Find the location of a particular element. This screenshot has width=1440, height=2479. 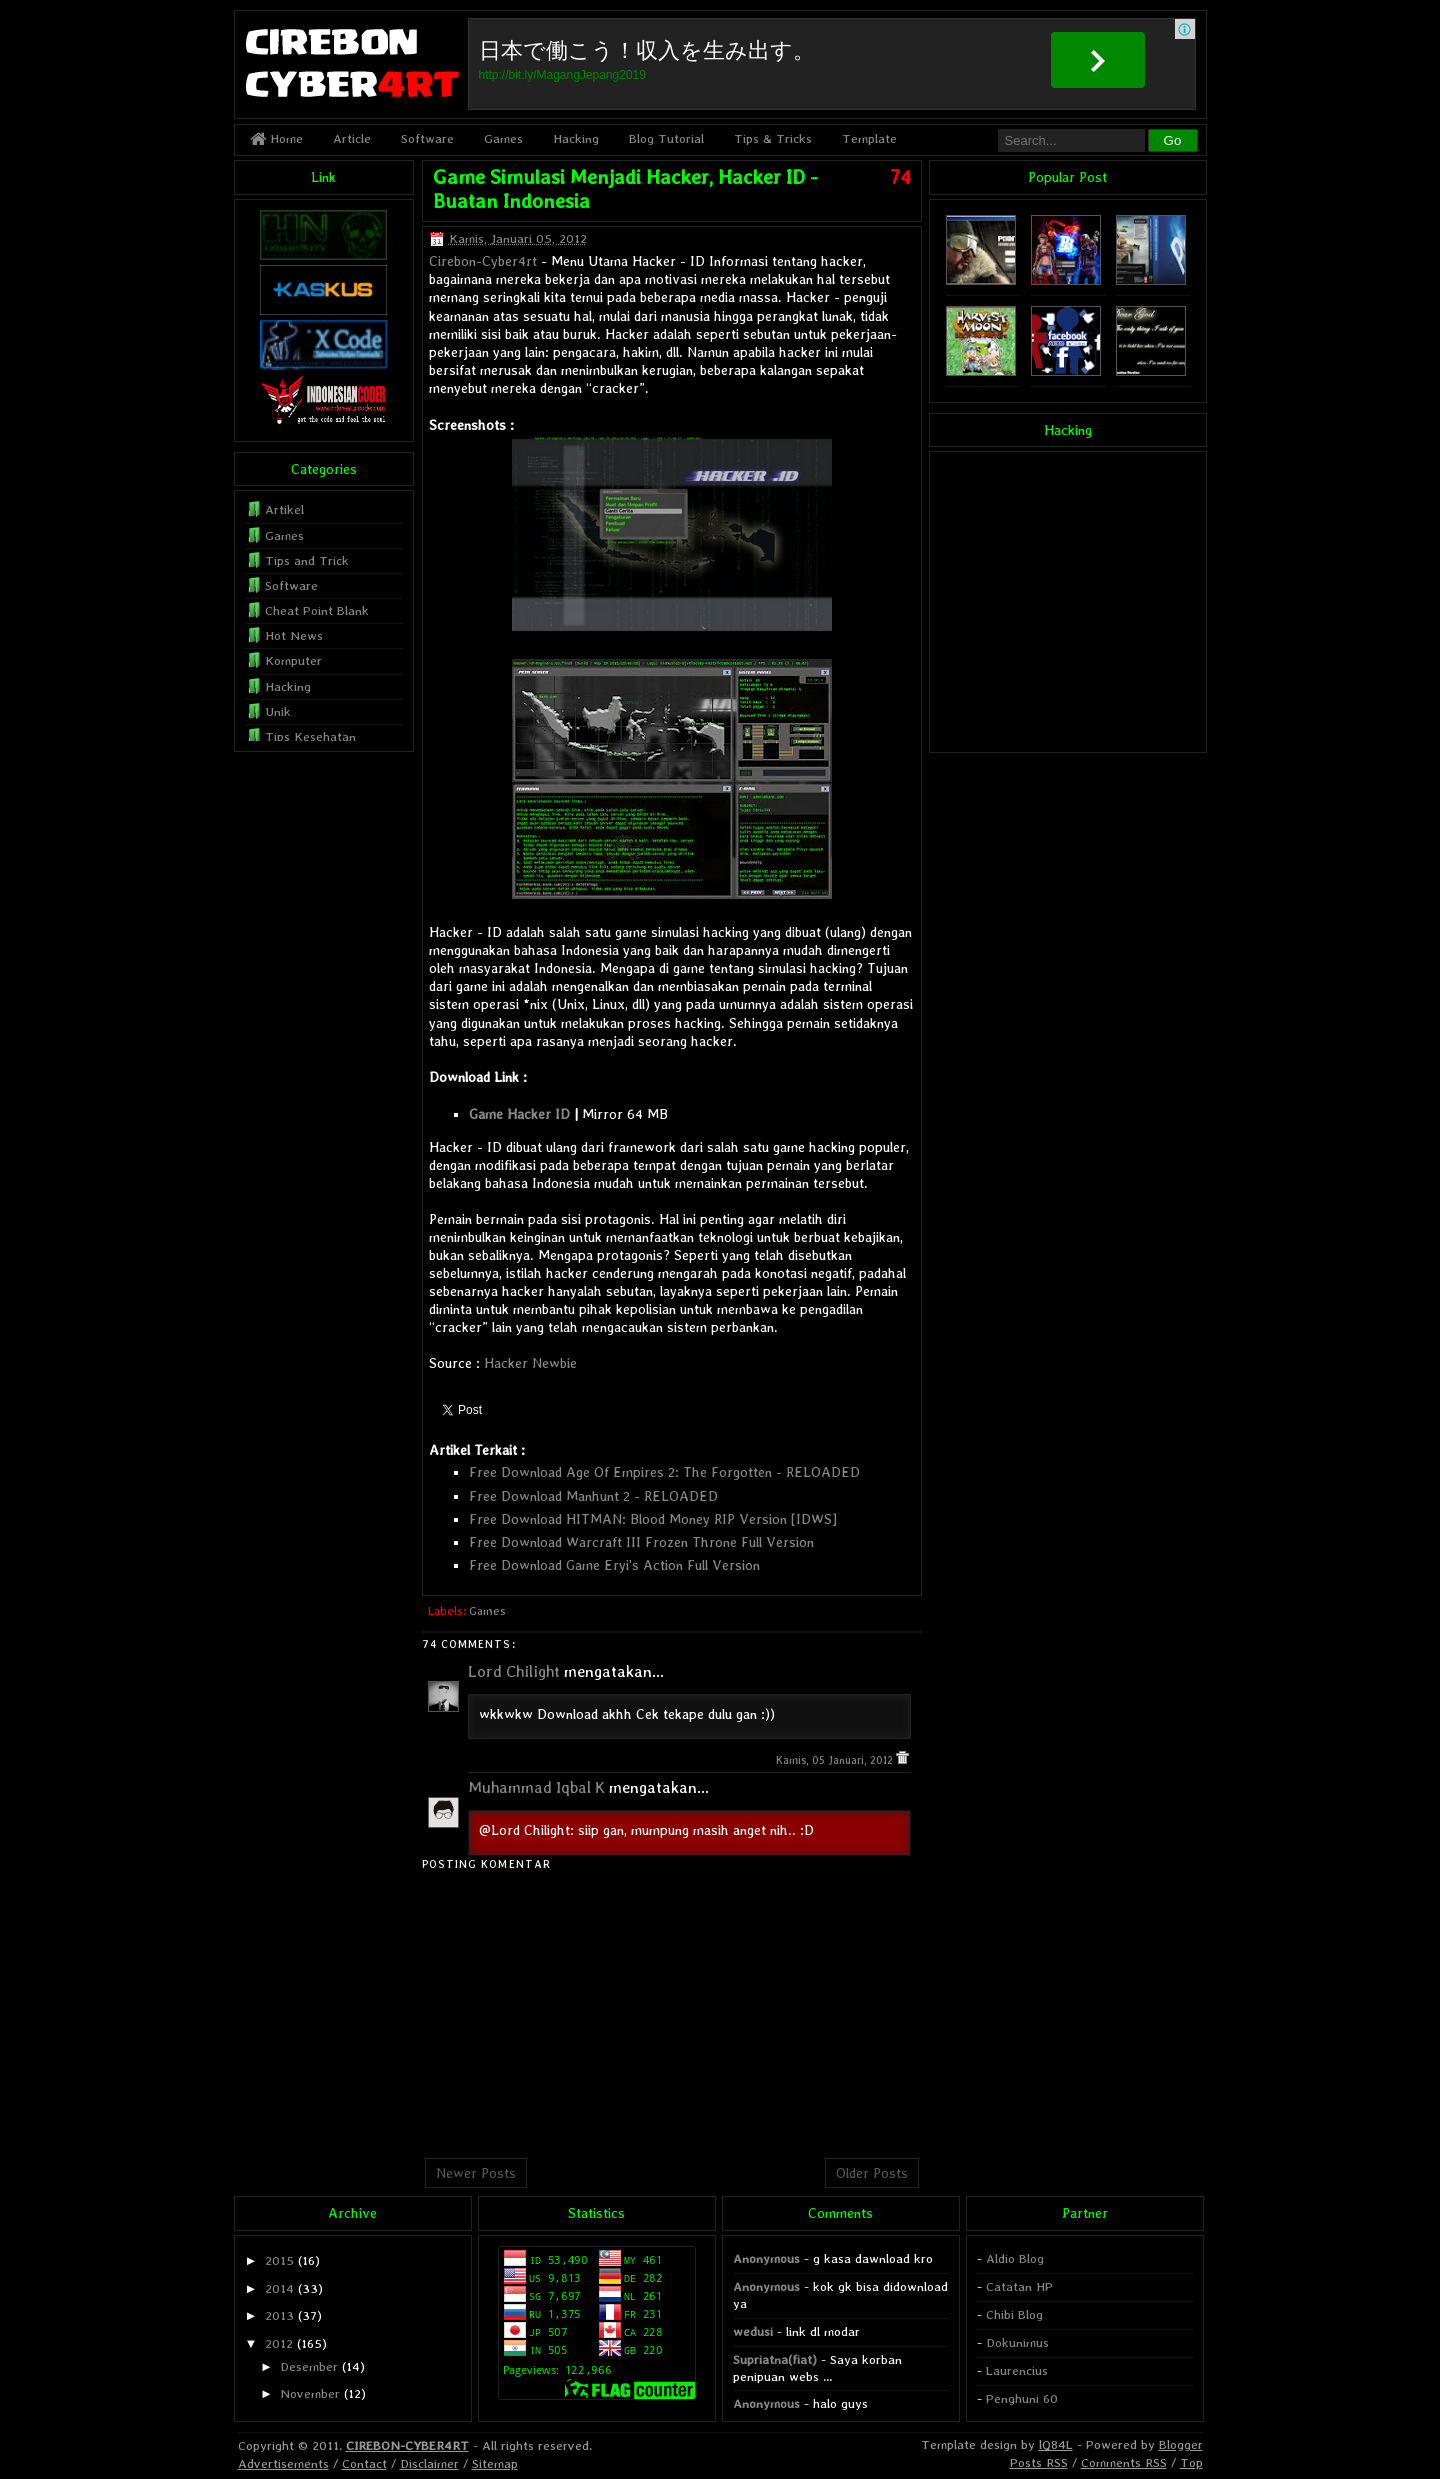

Contact is located at coordinates (364, 2463).